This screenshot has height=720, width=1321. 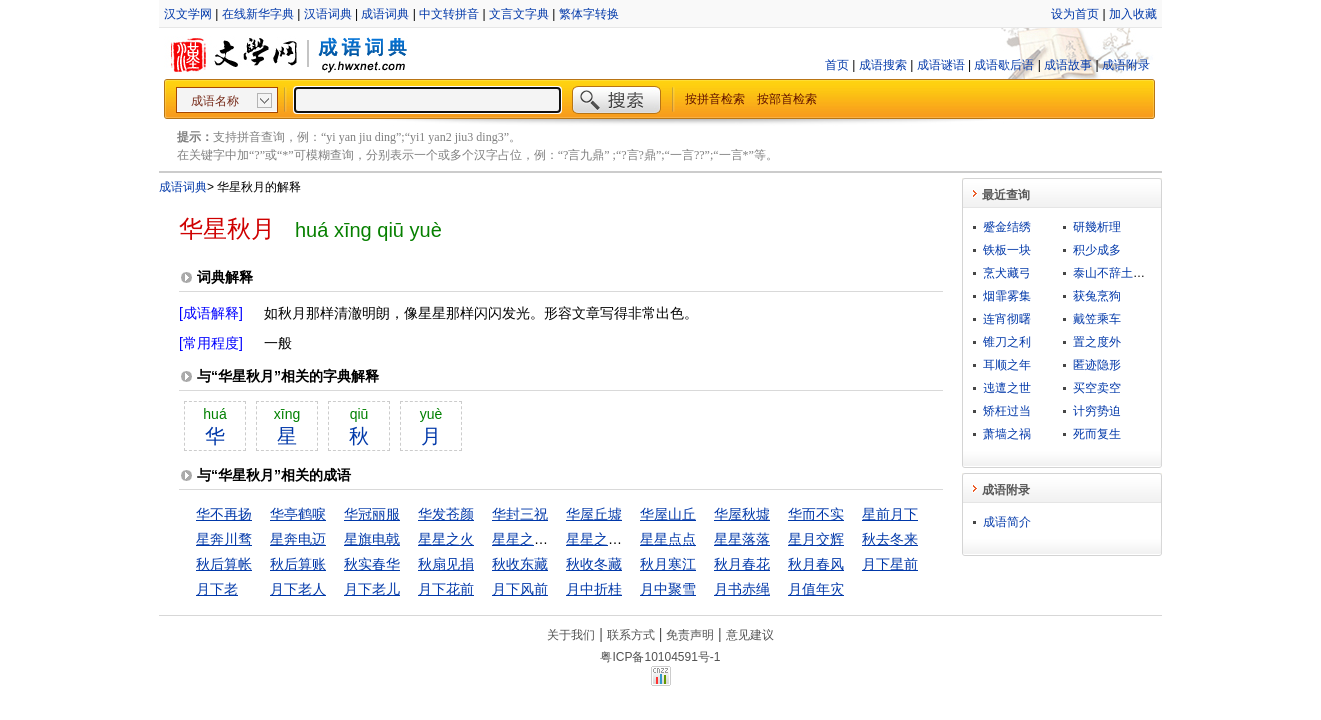 What do you see at coordinates (298, 589) in the screenshot?
I see `月下老人` at bounding box center [298, 589].